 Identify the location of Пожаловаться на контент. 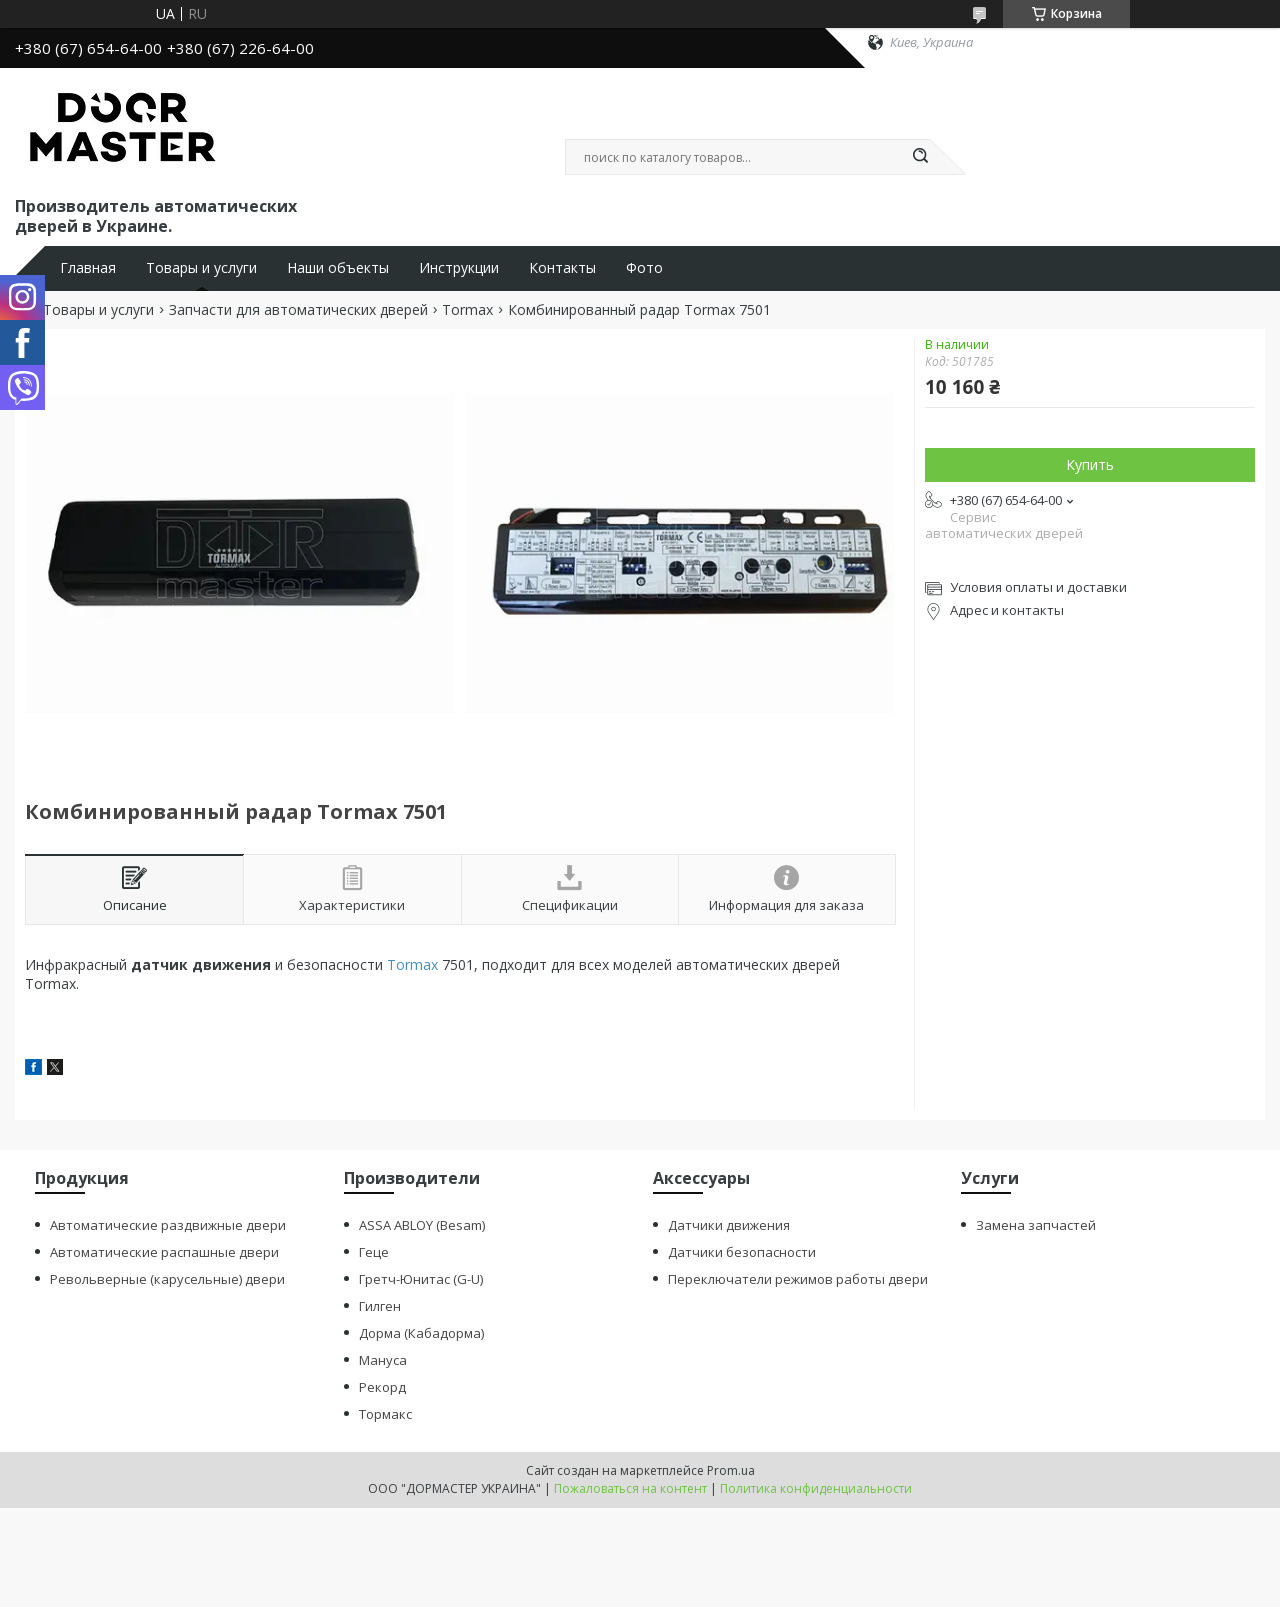
(630, 1488).